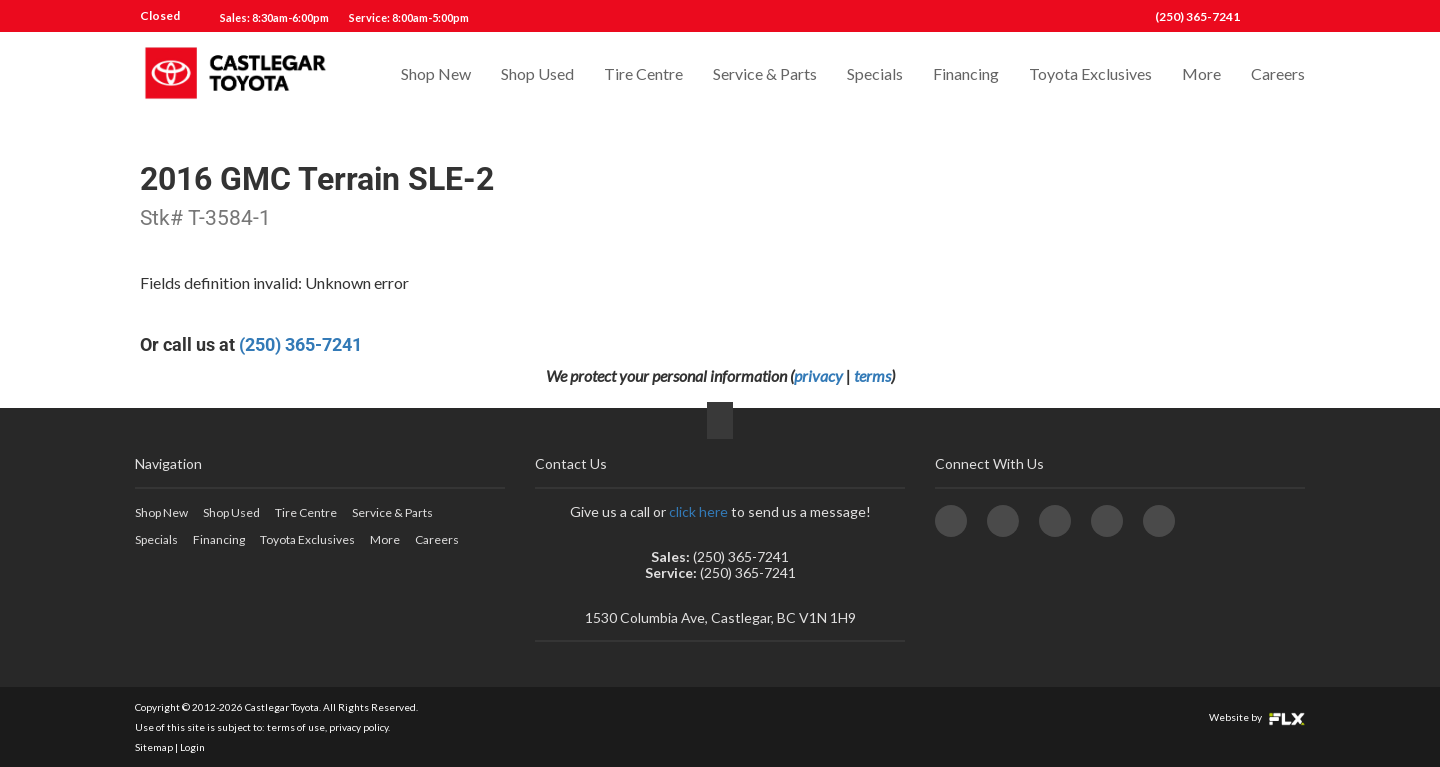 This screenshot has width=1440, height=767. What do you see at coordinates (818, 375) in the screenshot?
I see `privacy` at bounding box center [818, 375].